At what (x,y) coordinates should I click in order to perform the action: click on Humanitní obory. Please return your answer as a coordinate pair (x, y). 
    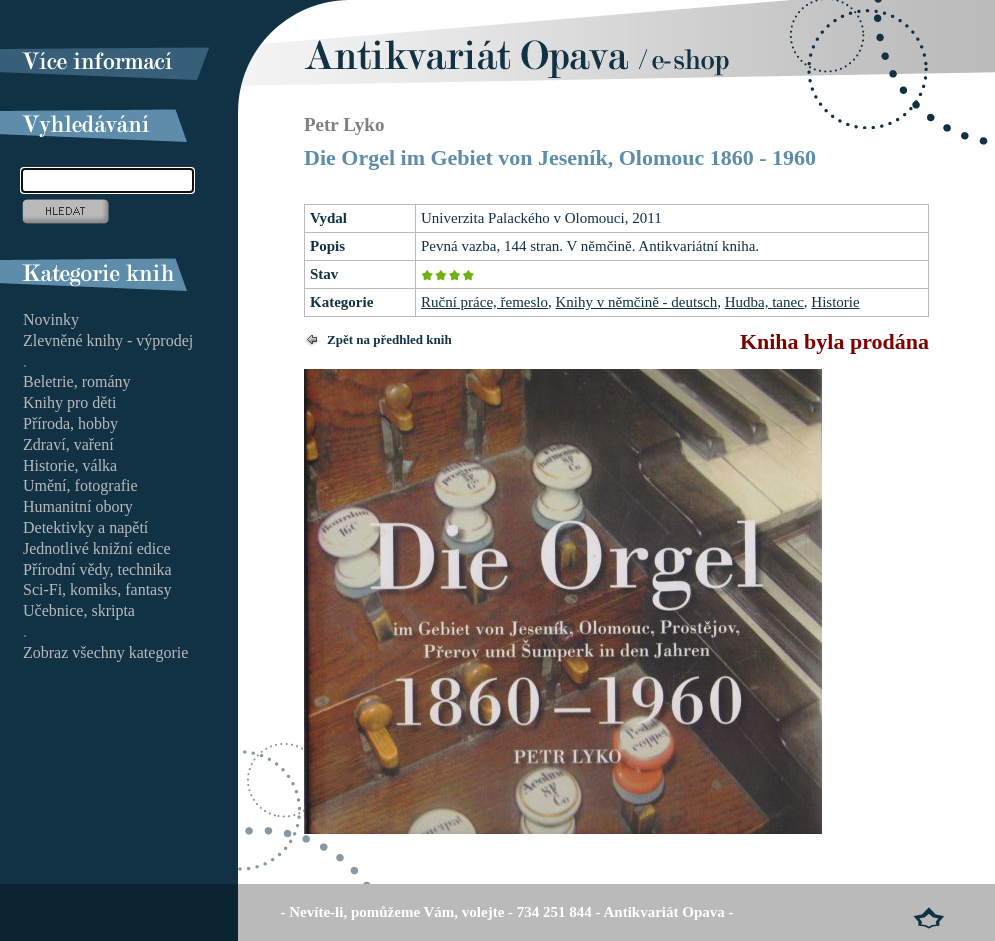
    Looking at the image, I should click on (78, 506).